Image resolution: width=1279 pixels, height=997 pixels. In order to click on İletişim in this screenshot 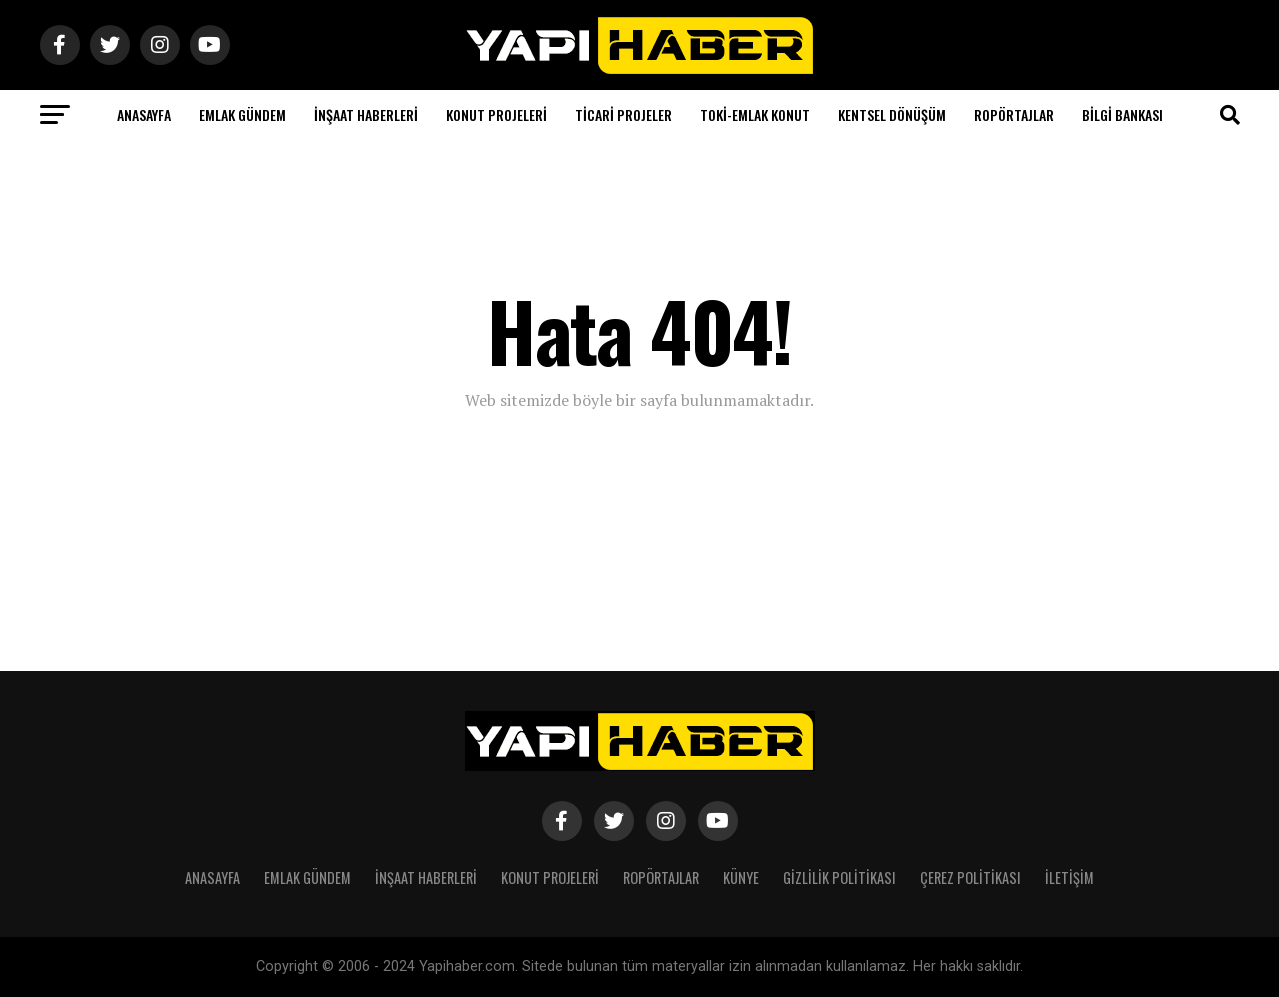, I will do `click(1069, 877)`.